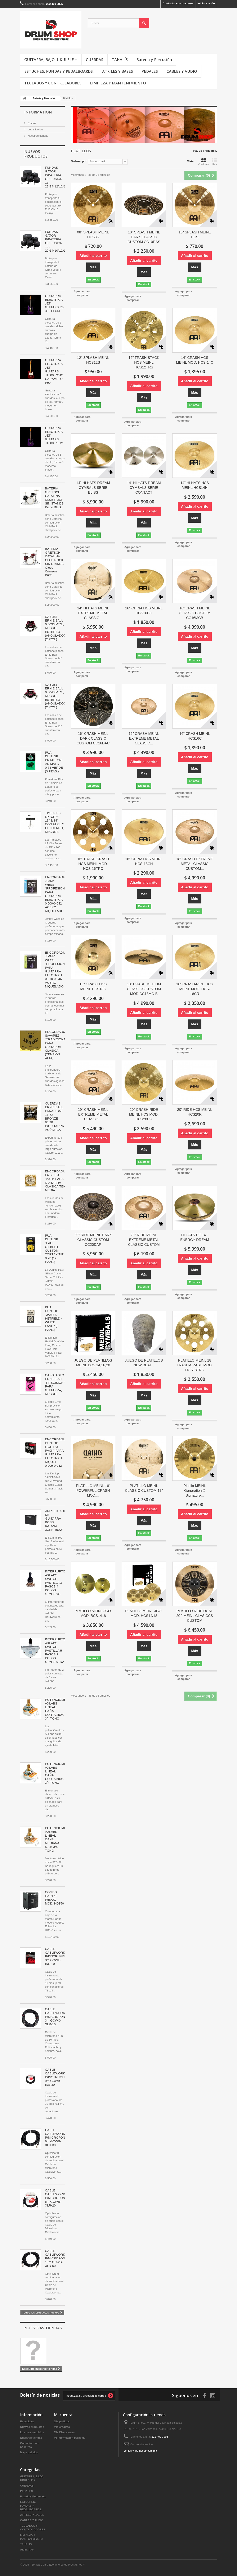 Image resolution: width=237 pixels, height=2576 pixels. I want to click on Information, so click(38, 112).